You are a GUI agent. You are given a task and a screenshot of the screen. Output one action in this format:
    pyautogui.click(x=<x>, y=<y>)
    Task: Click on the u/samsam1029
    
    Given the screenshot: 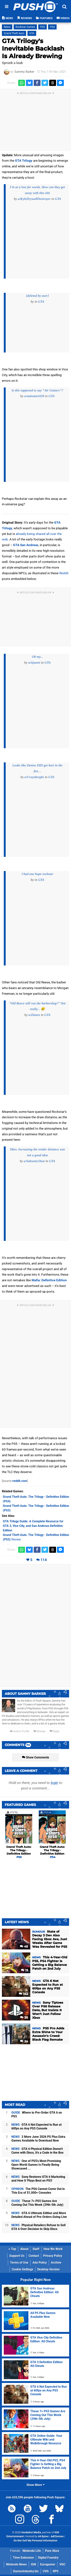 What is the action you would take?
    pyautogui.click(x=34, y=396)
    